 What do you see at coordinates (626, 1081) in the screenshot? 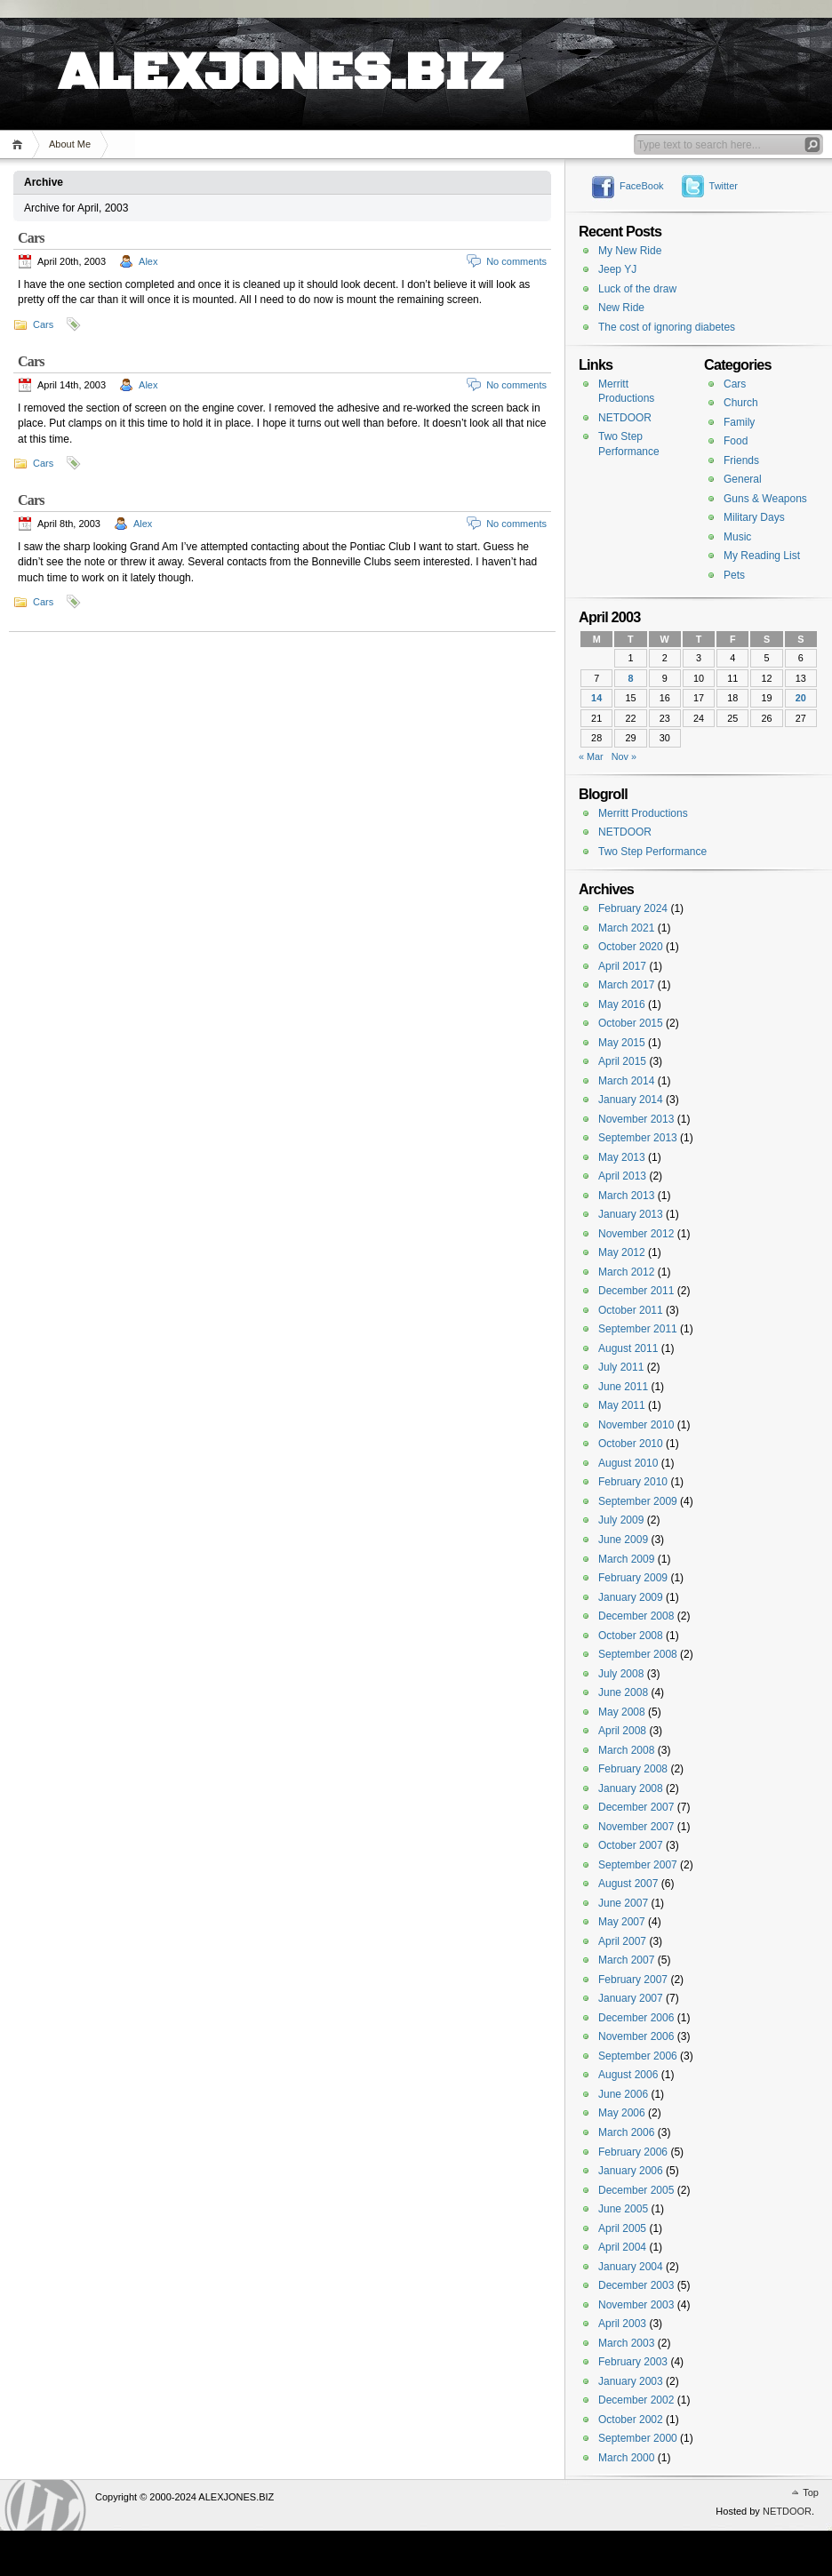
I see `March 2014` at bounding box center [626, 1081].